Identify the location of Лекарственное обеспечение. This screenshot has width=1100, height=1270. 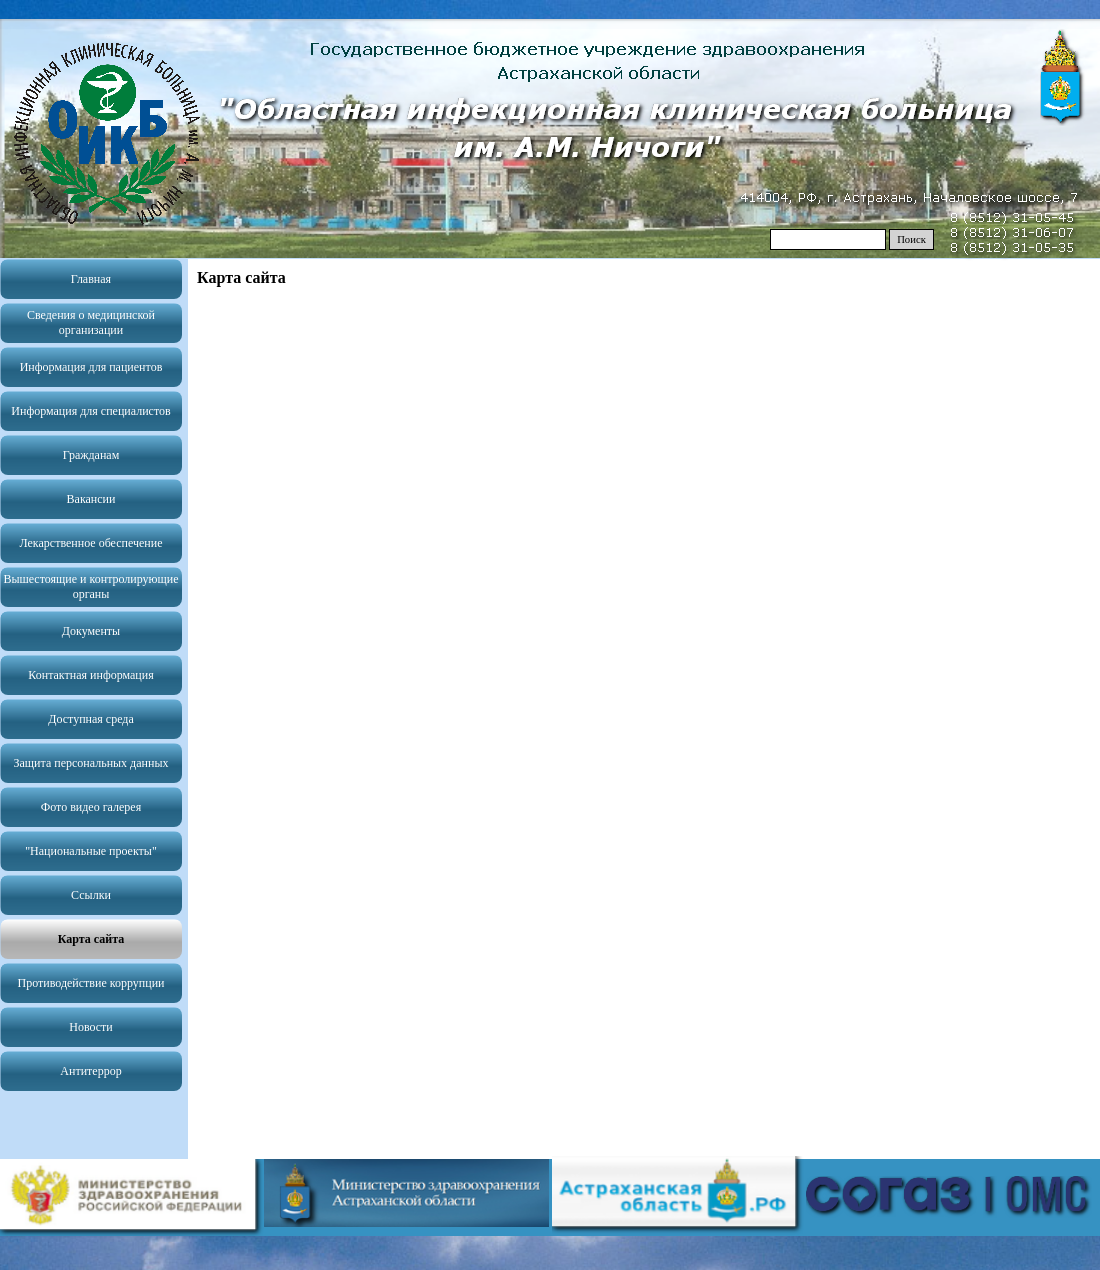
(90, 543).